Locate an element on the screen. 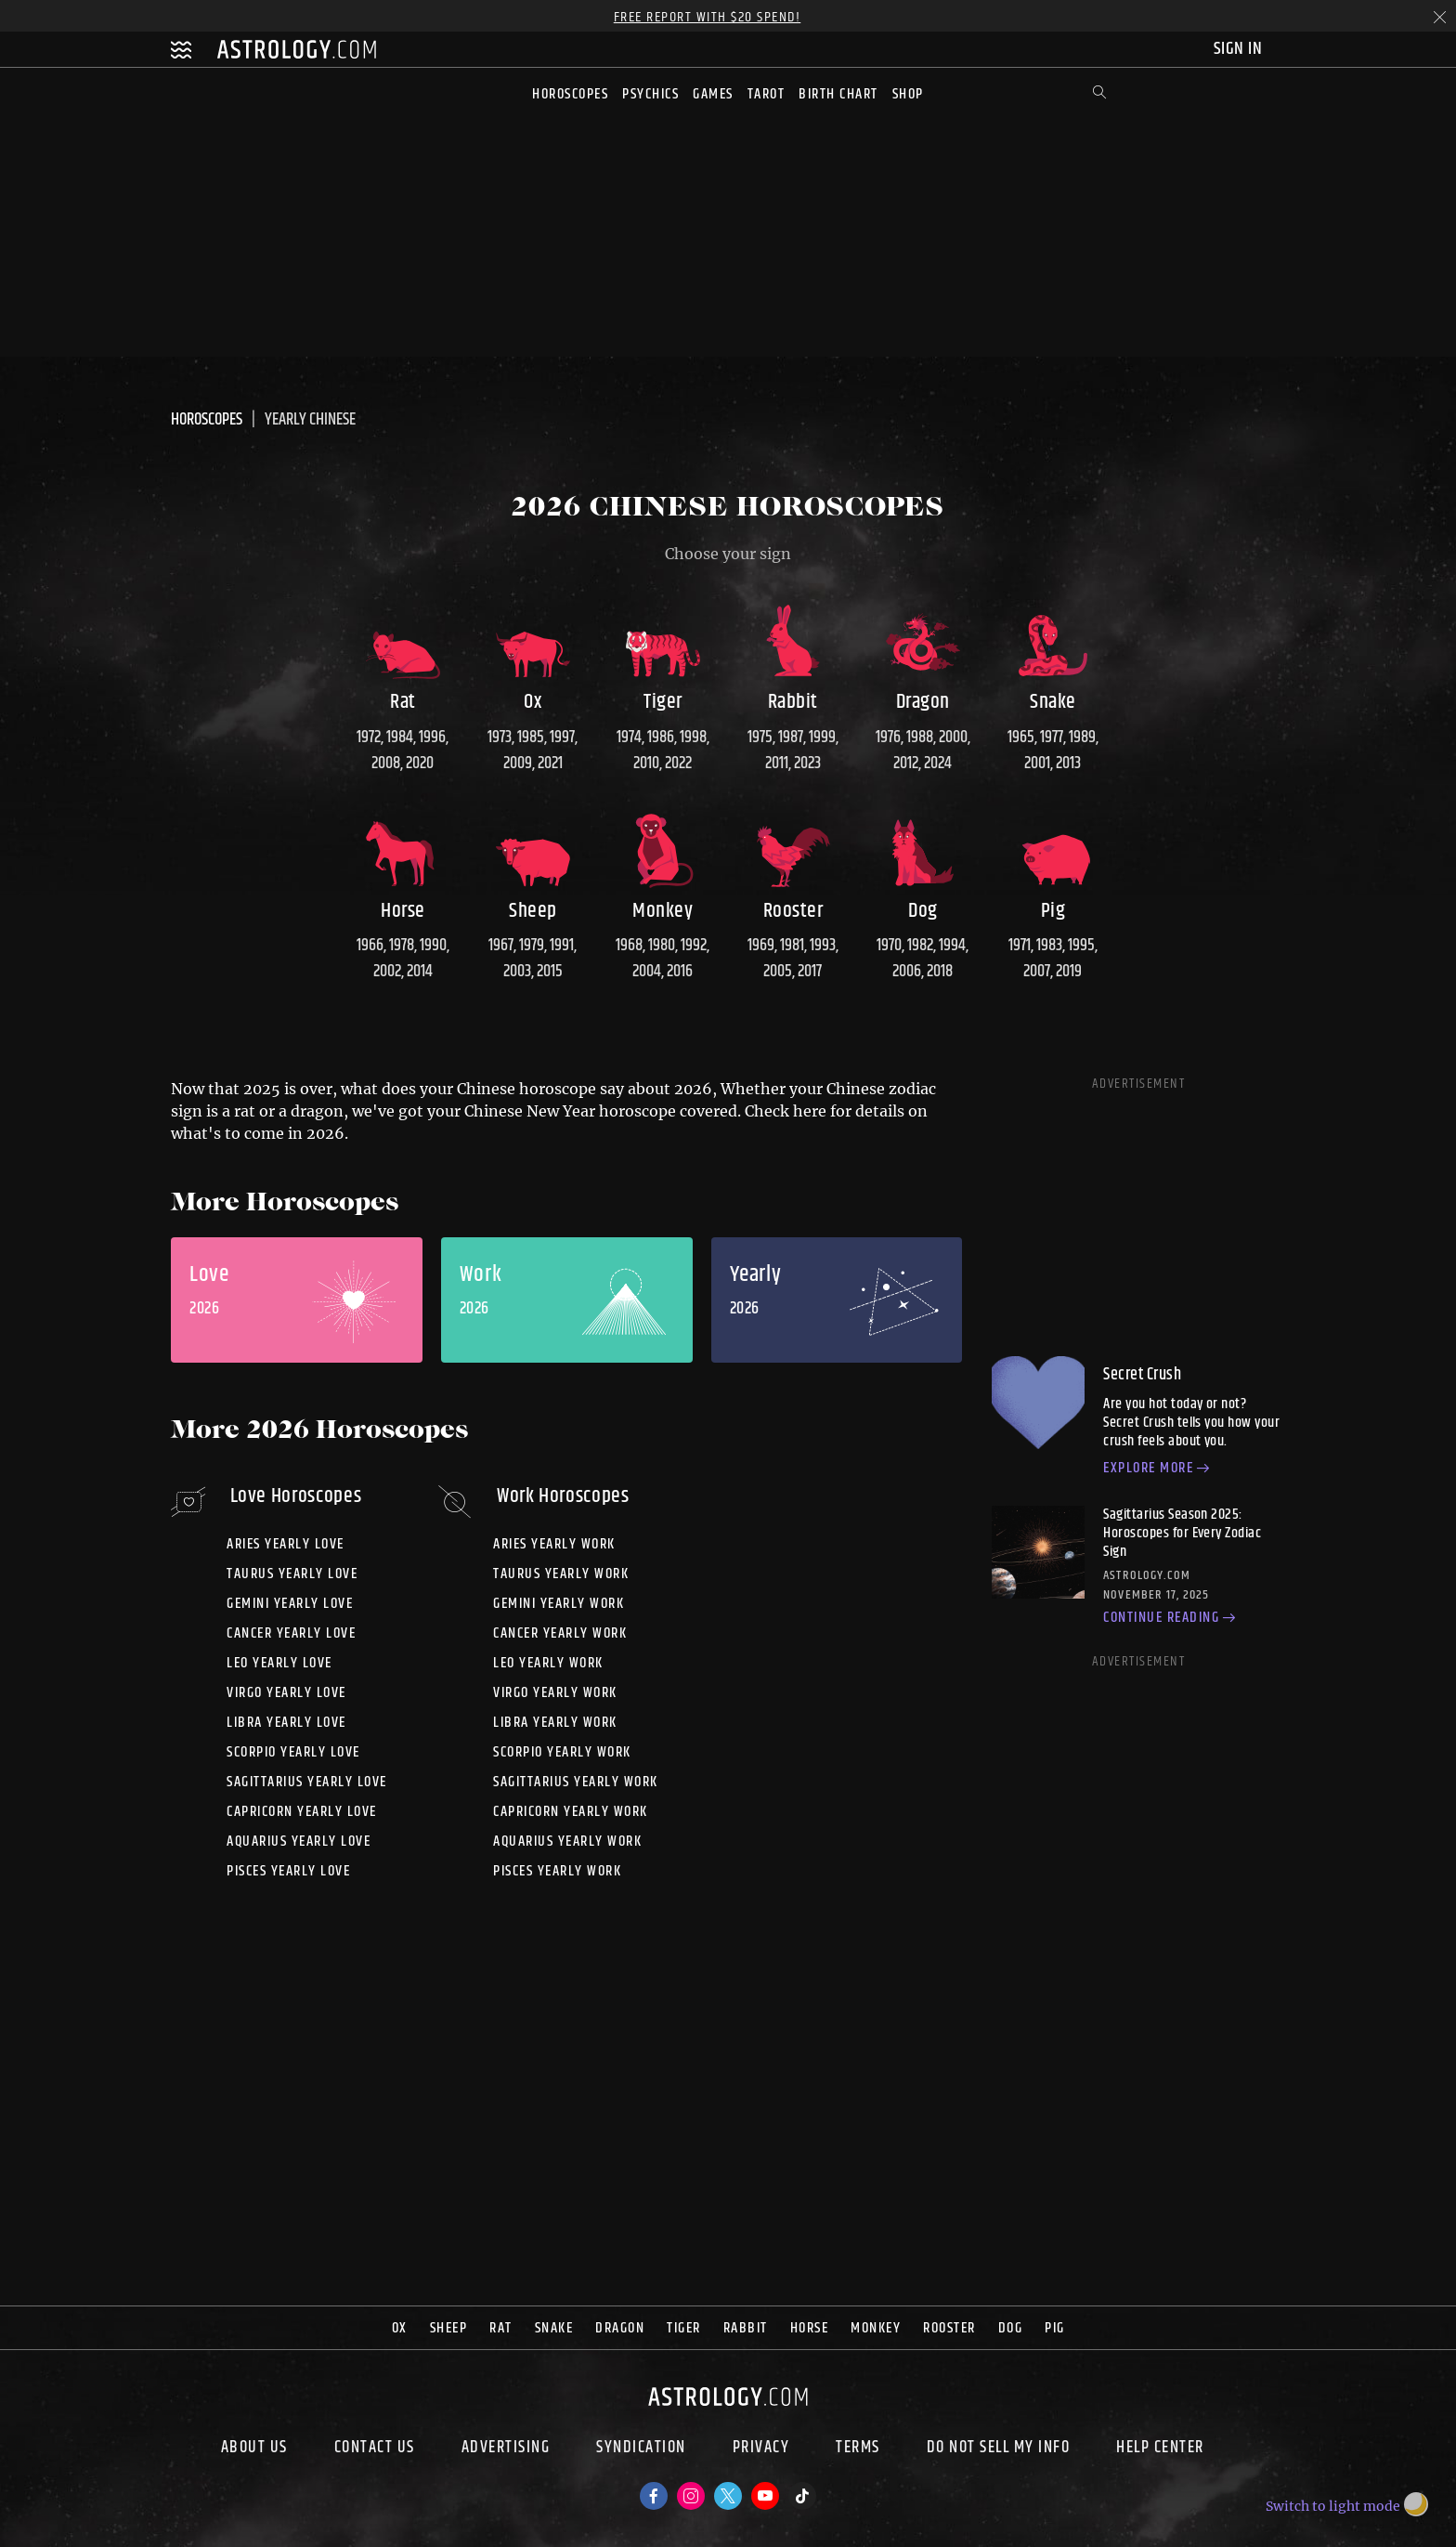  Birth Chart is located at coordinates (838, 94).